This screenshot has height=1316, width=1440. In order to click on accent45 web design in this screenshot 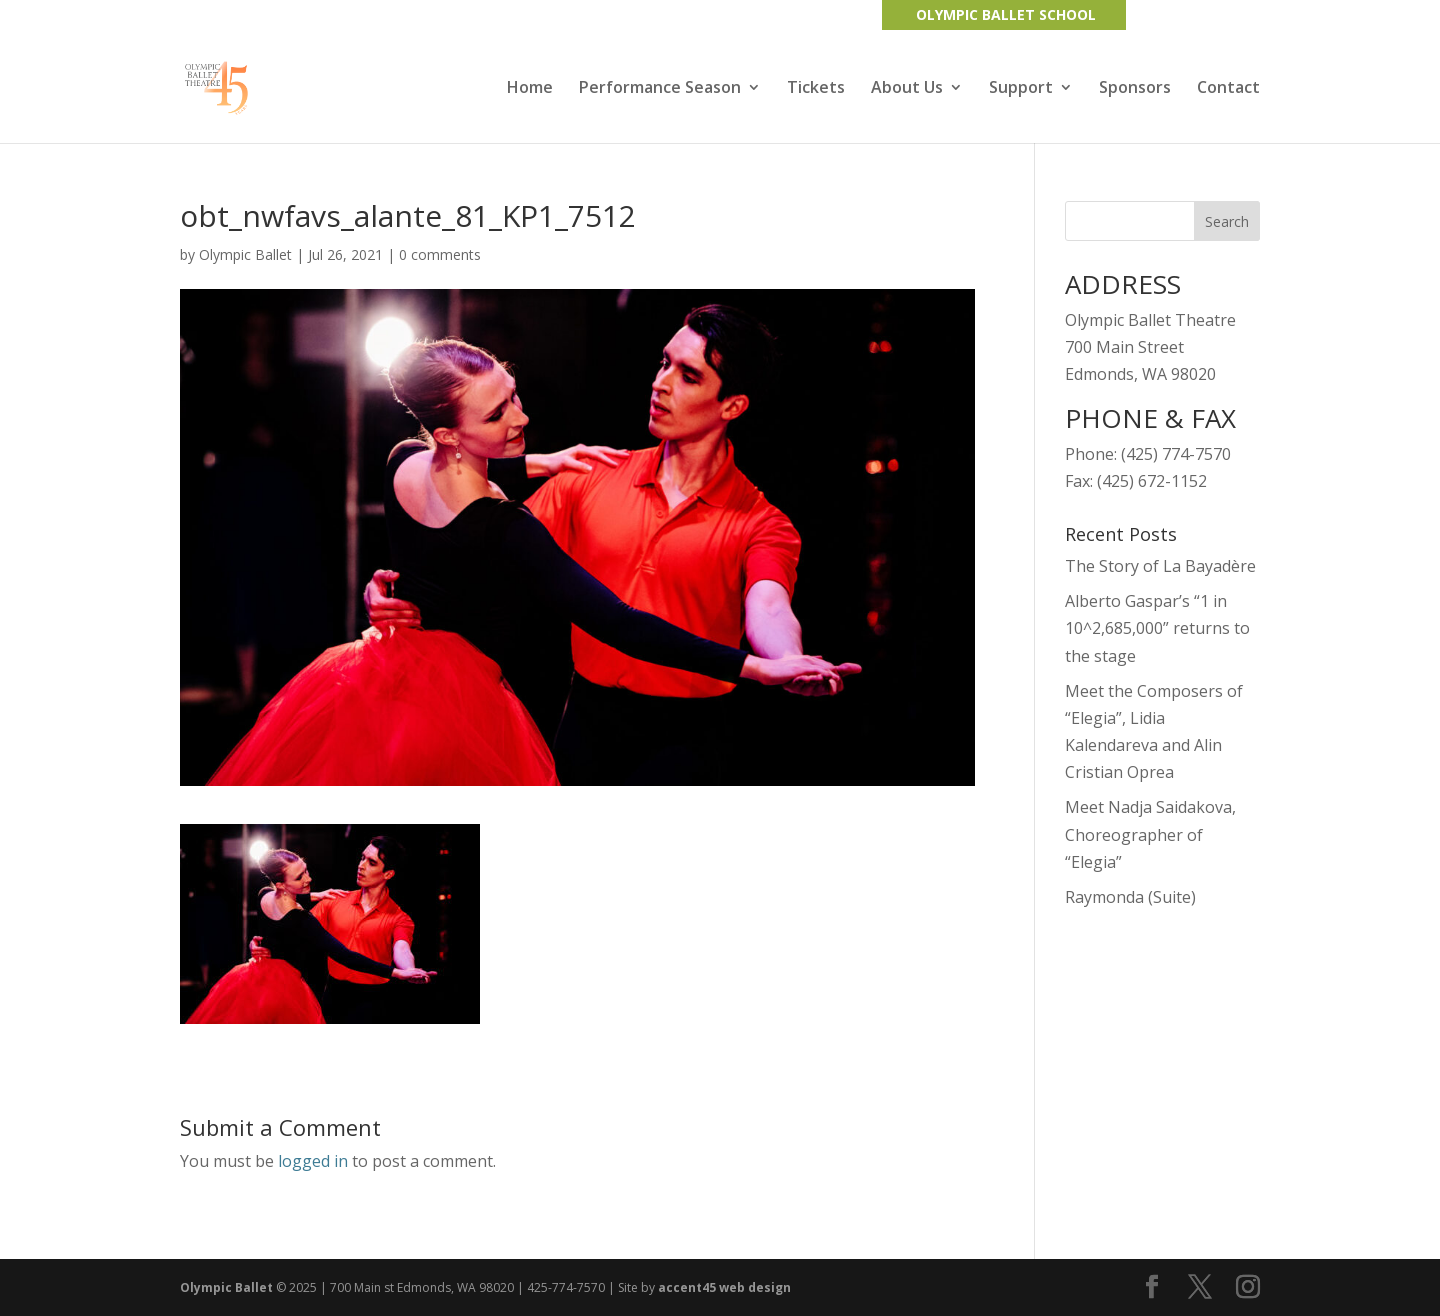, I will do `click(724, 1287)`.